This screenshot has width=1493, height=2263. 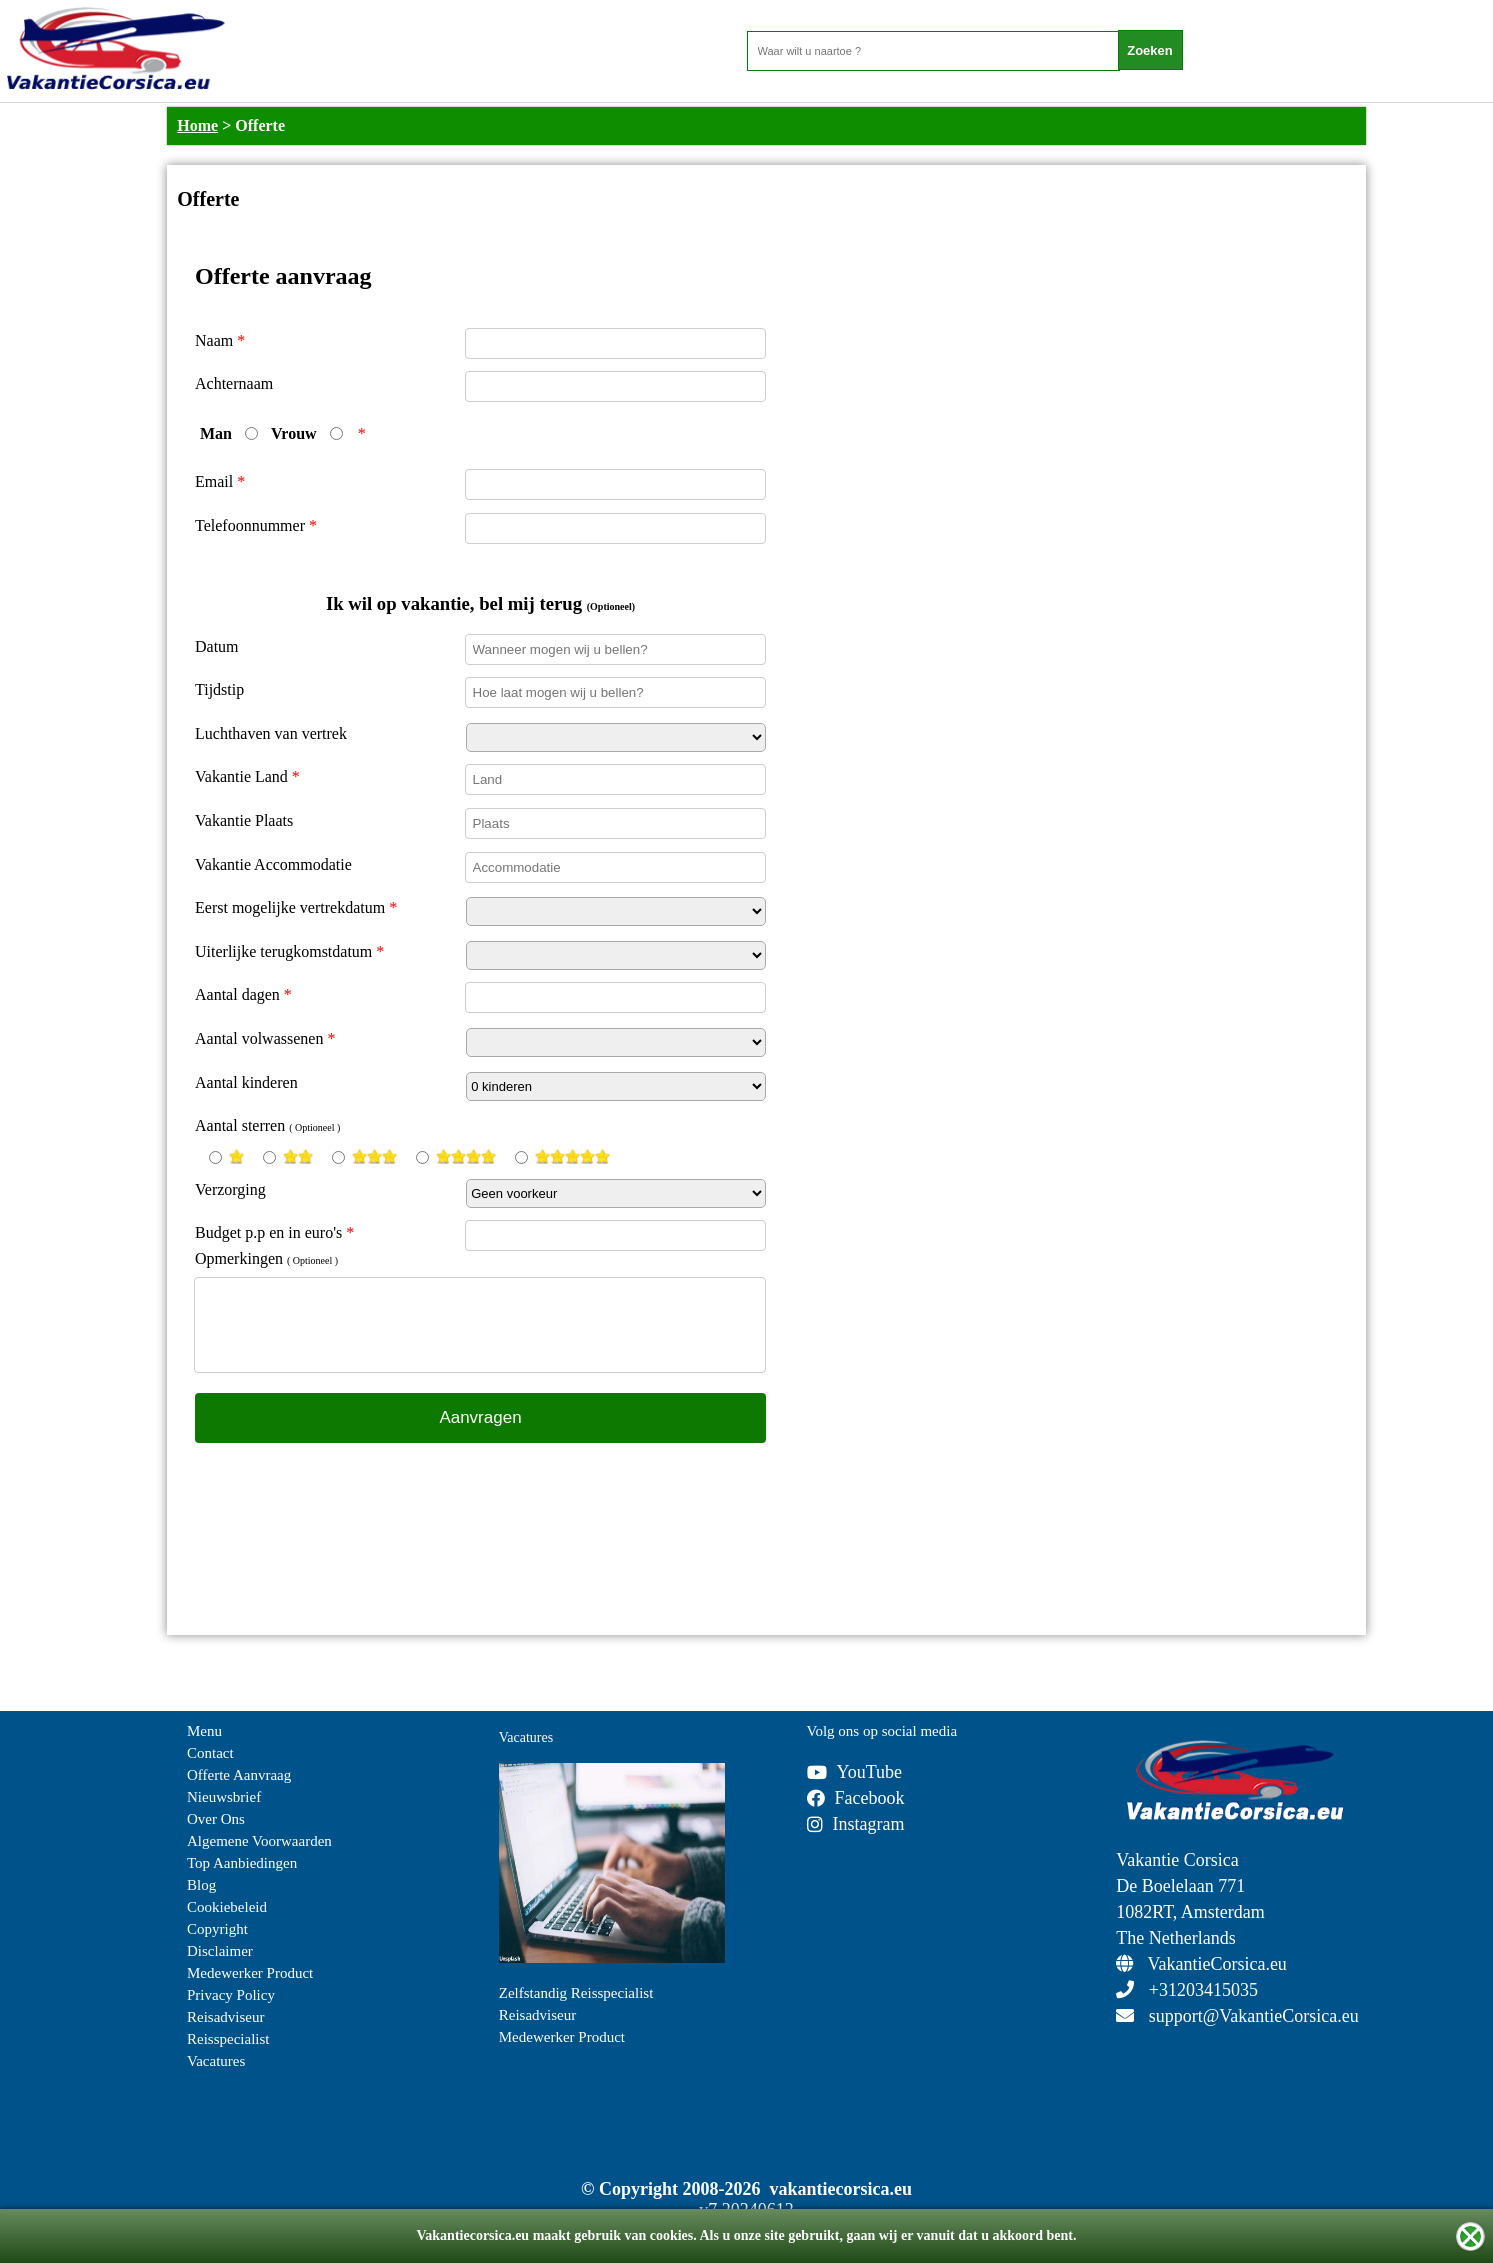 I want to click on Algemene Voorwaarden, so click(x=259, y=1841).